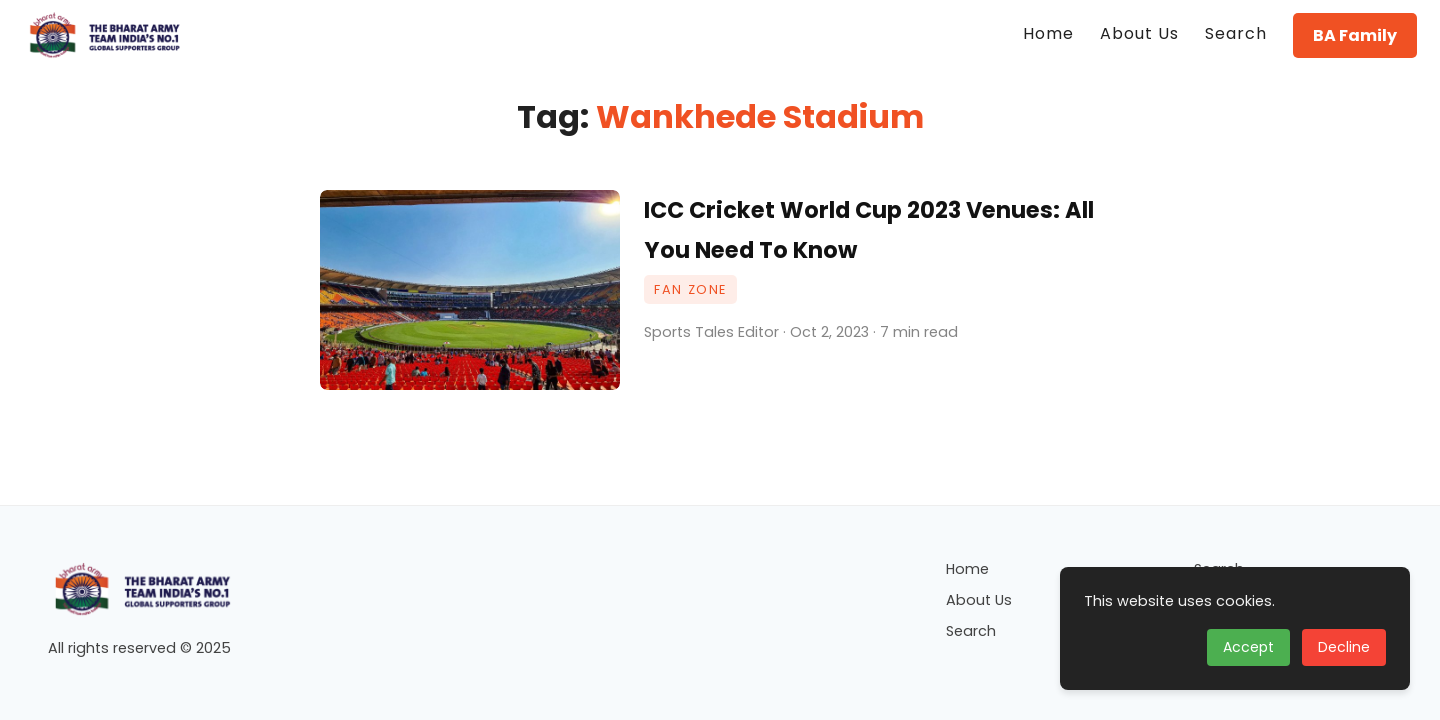 This screenshot has width=1440, height=720. I want to click on Home, so click(967, 569).